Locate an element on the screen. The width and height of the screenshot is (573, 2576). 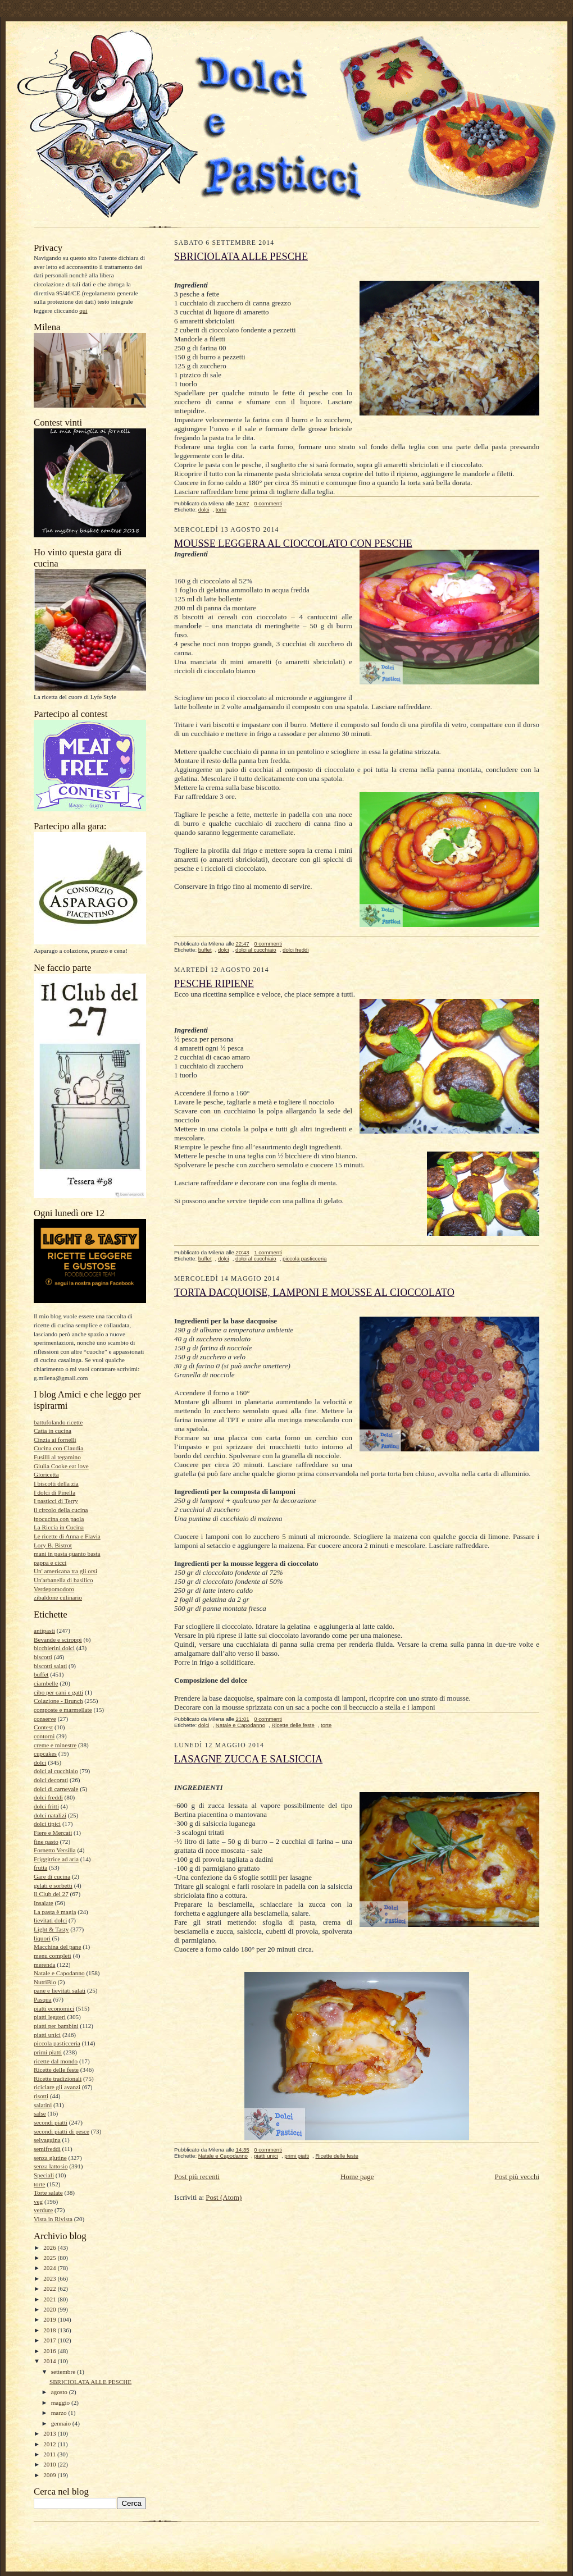
Bevande e sciroppi is located at coordinates (58, 1639).